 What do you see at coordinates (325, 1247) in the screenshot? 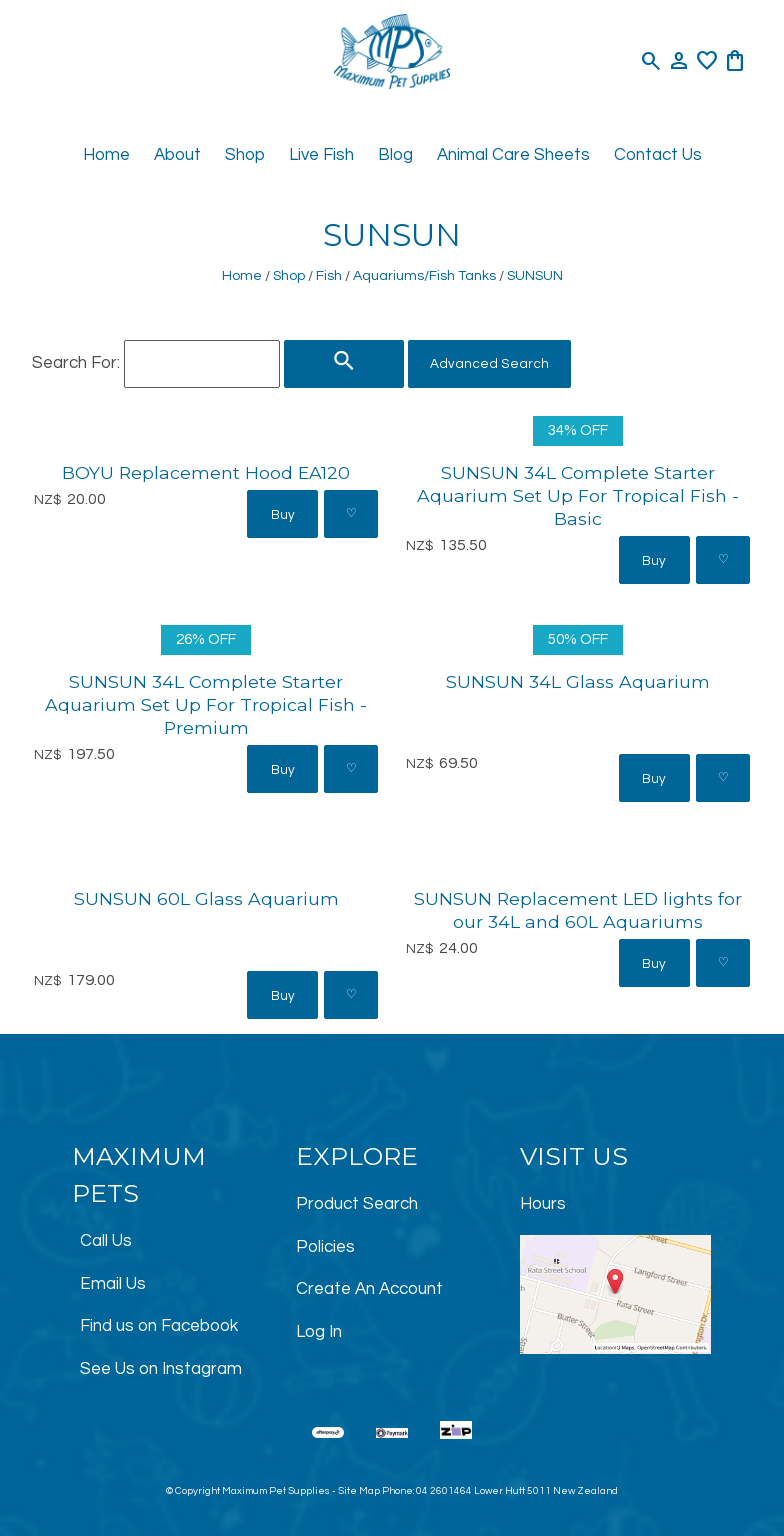
I see `Policies` at bounding box center [325, 1247].